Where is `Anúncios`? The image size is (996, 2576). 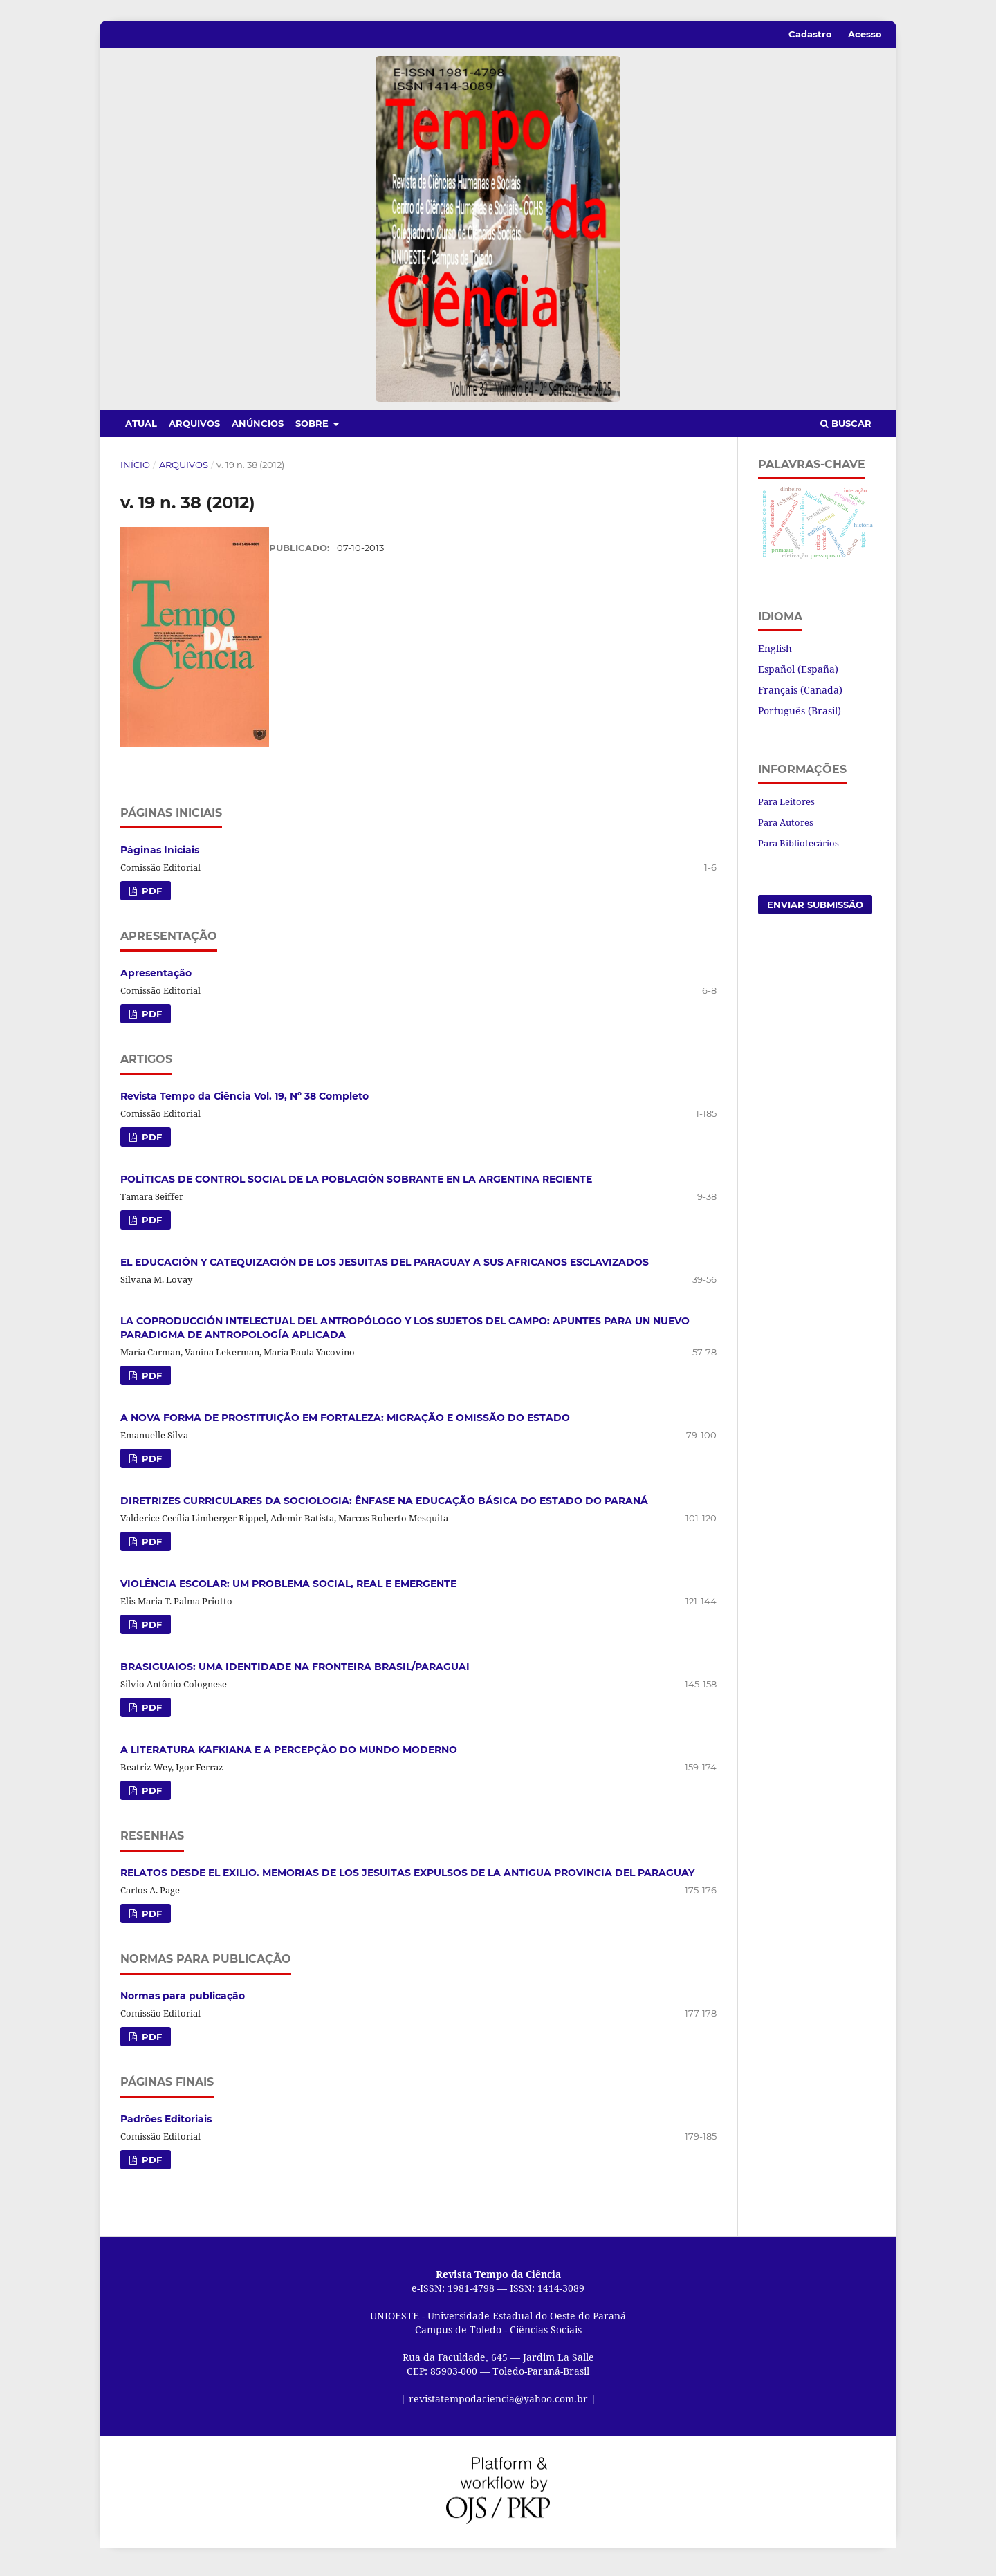
Anúncios is located at coordinates (258, 423).